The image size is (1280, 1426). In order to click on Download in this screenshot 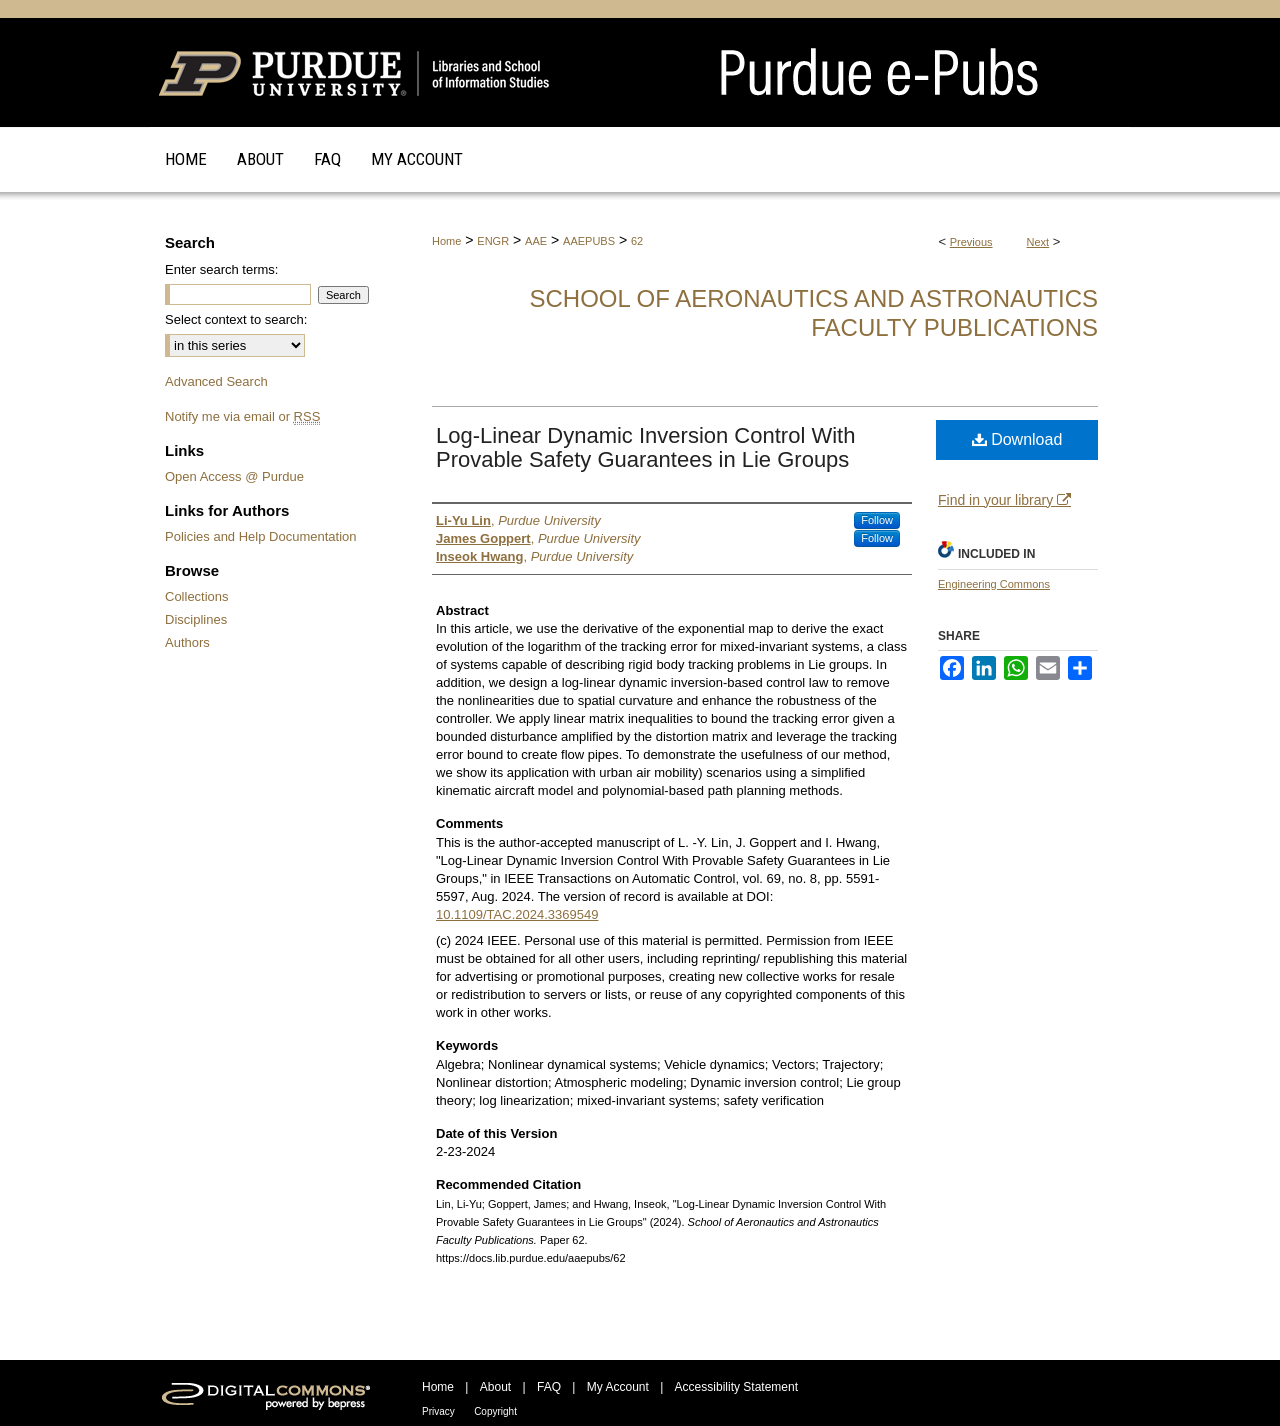, I will do `click(1017, 439)`.